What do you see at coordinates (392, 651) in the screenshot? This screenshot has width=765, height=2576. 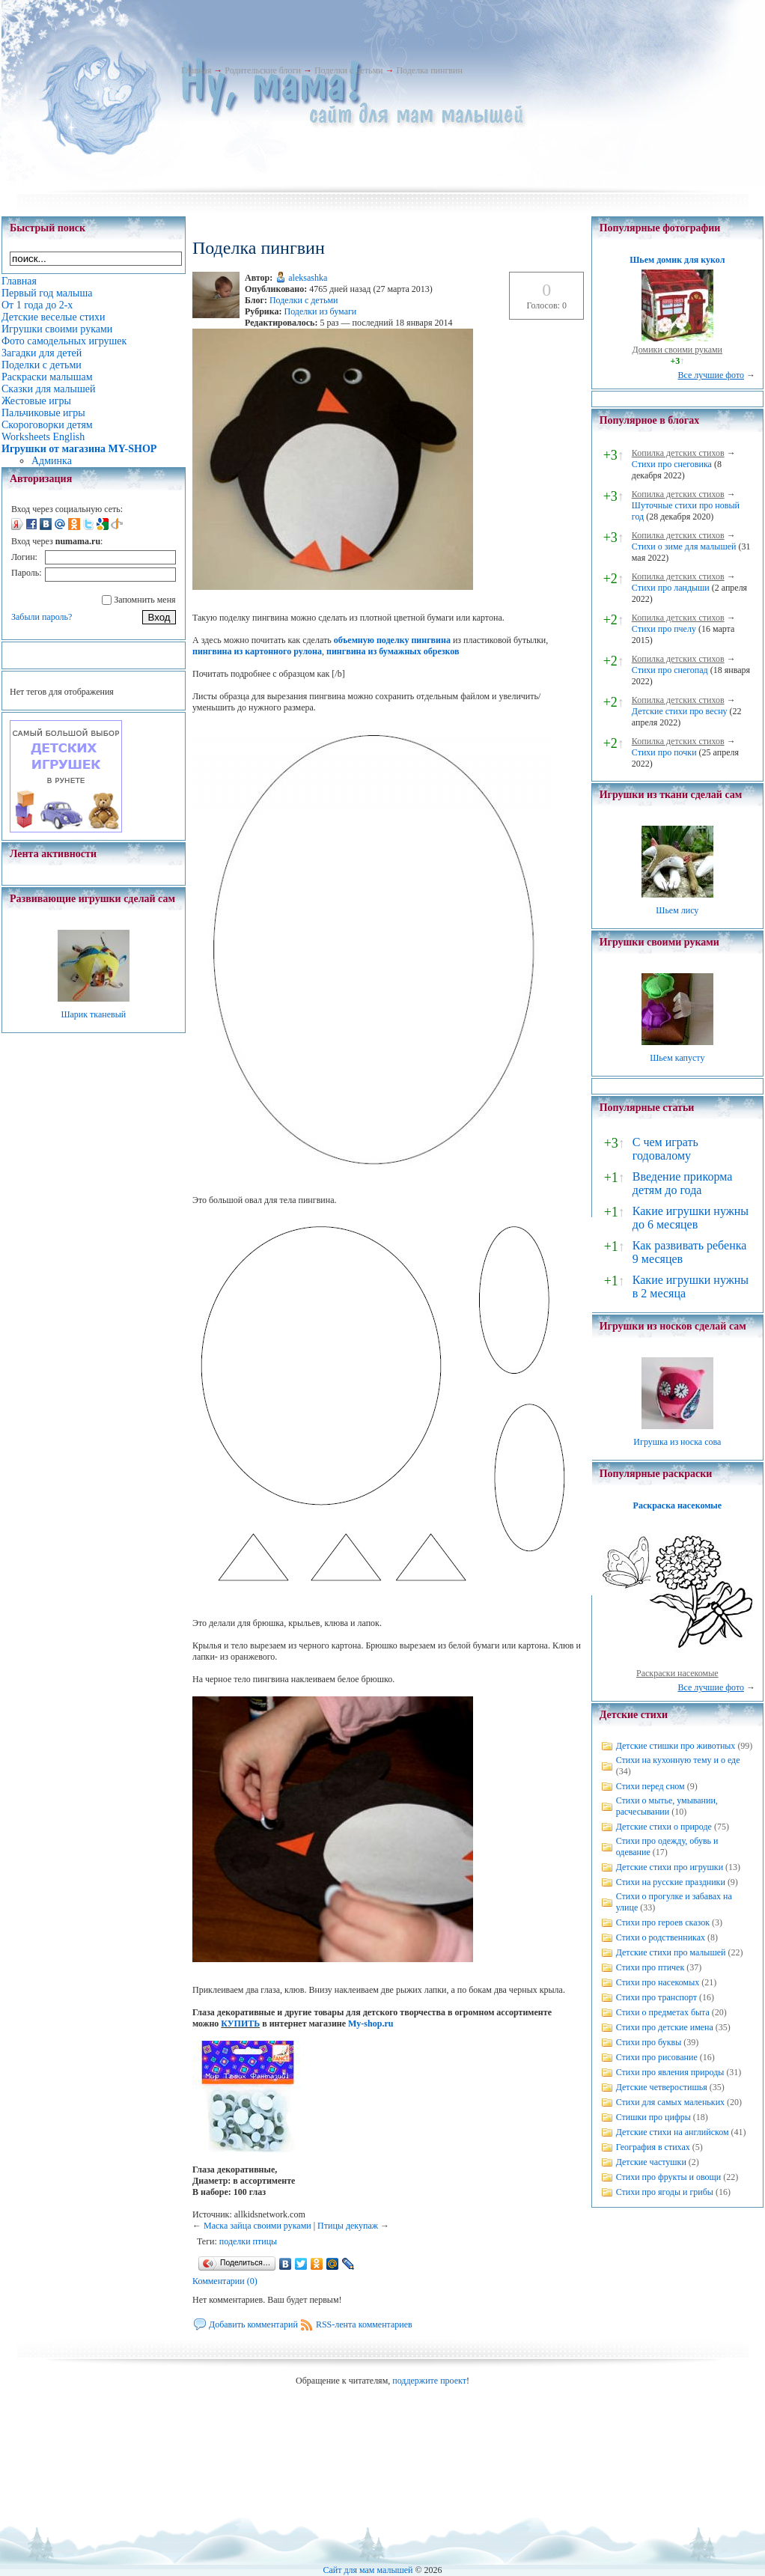 I see `пингвина из бумажных обрезков` at bounding box center [392, 651].